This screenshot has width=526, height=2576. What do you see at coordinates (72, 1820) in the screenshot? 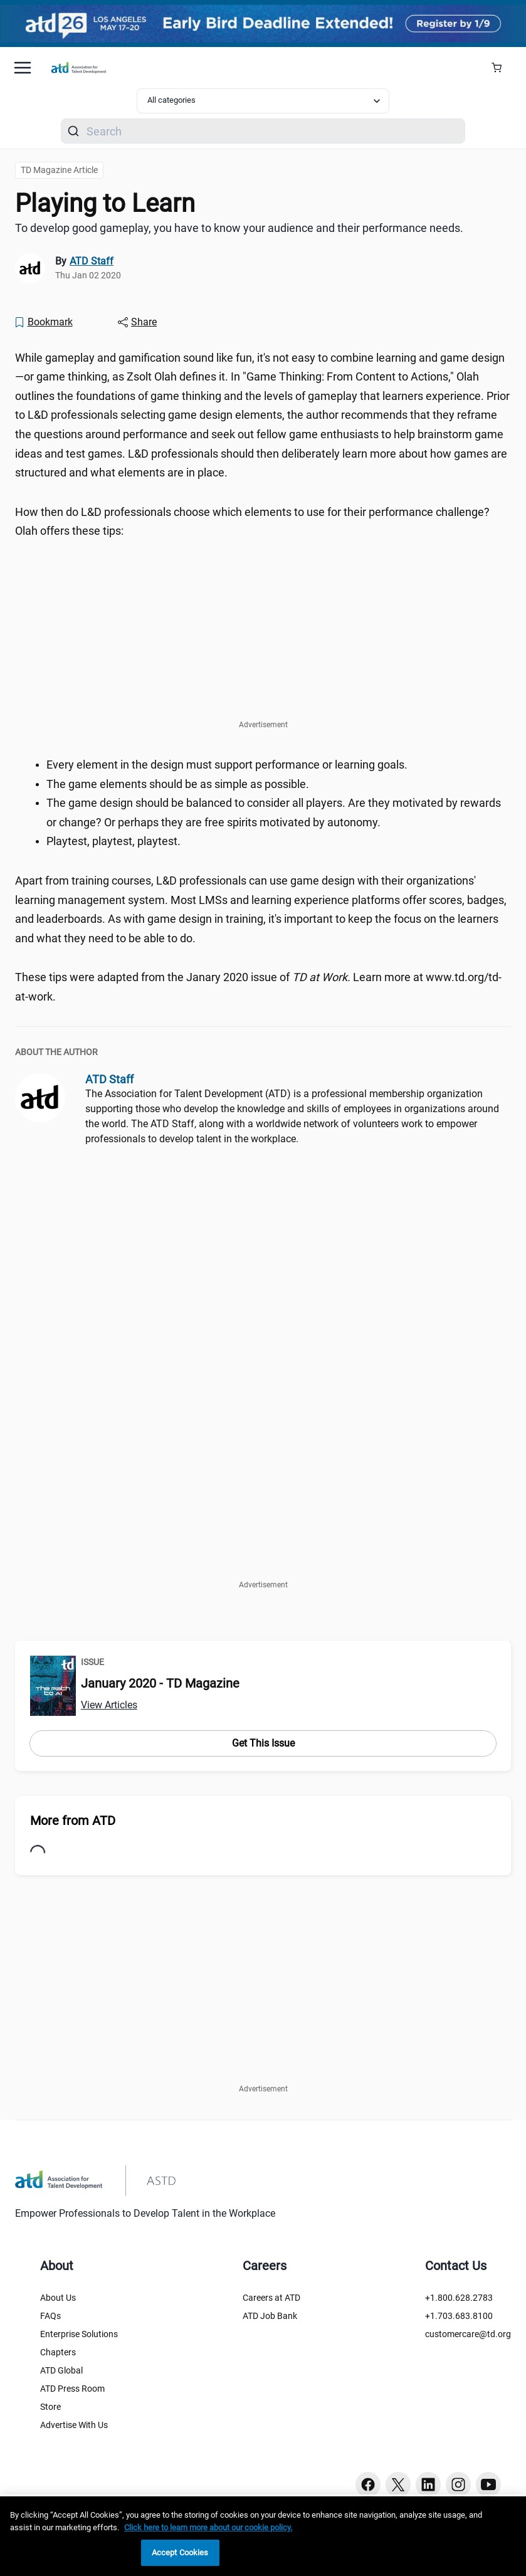
I see `More from ATD` at bounding box center [72, 1820].